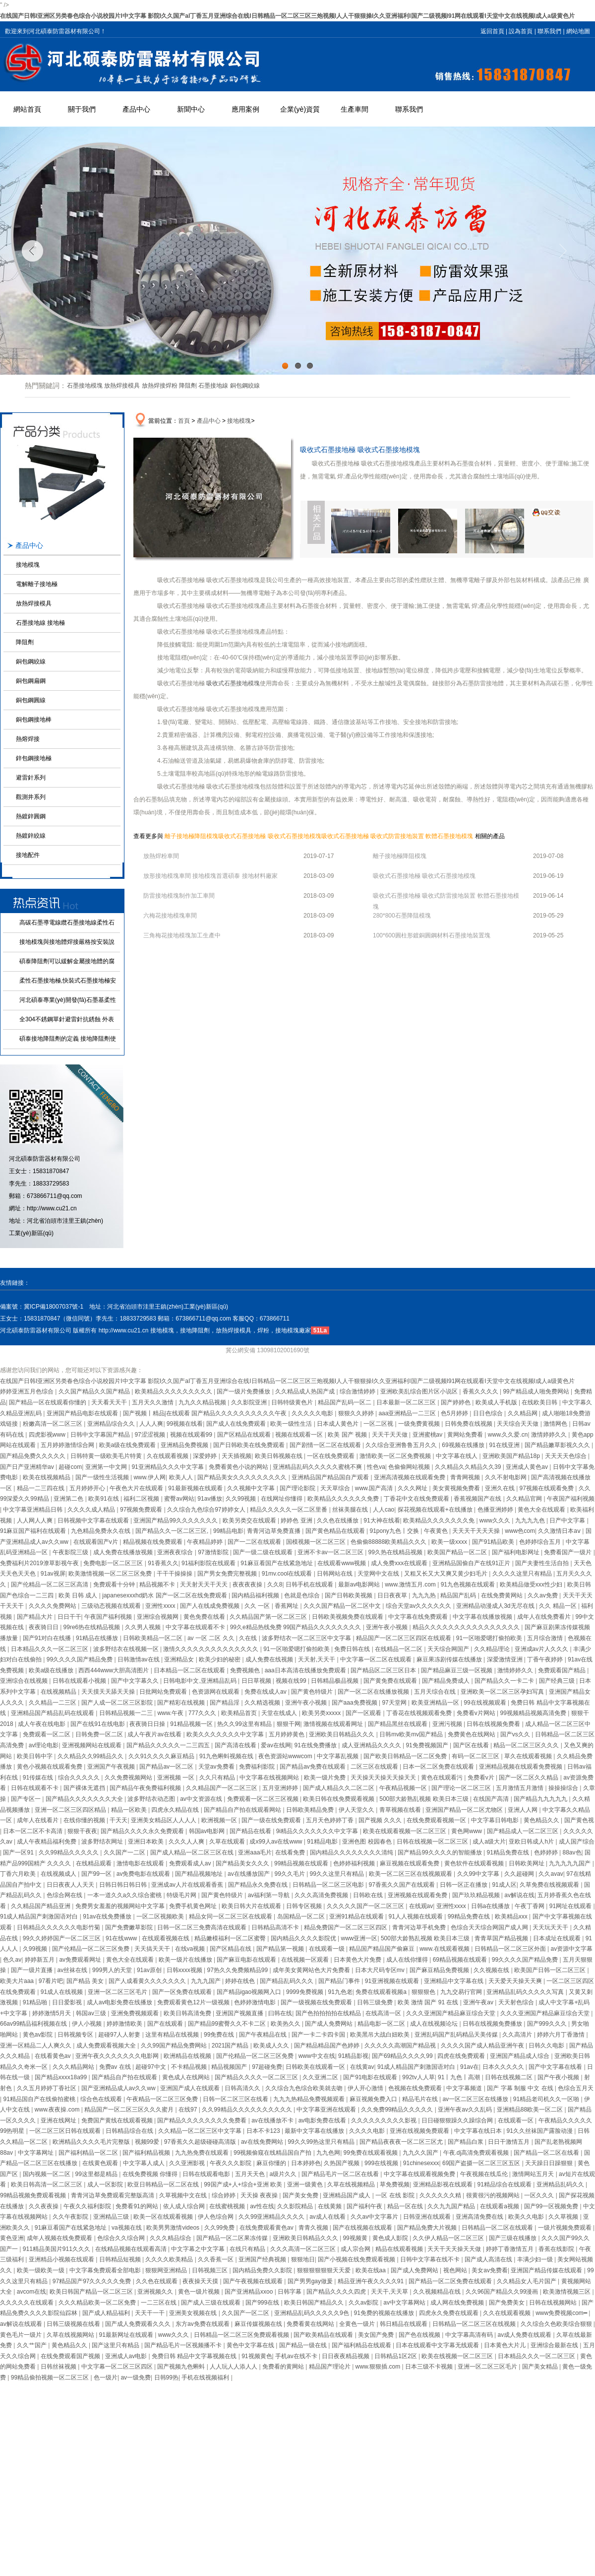  Describe the element at coordinates (565, 2227) in the screenshot. I see `一级片视频免费观看` at that location.